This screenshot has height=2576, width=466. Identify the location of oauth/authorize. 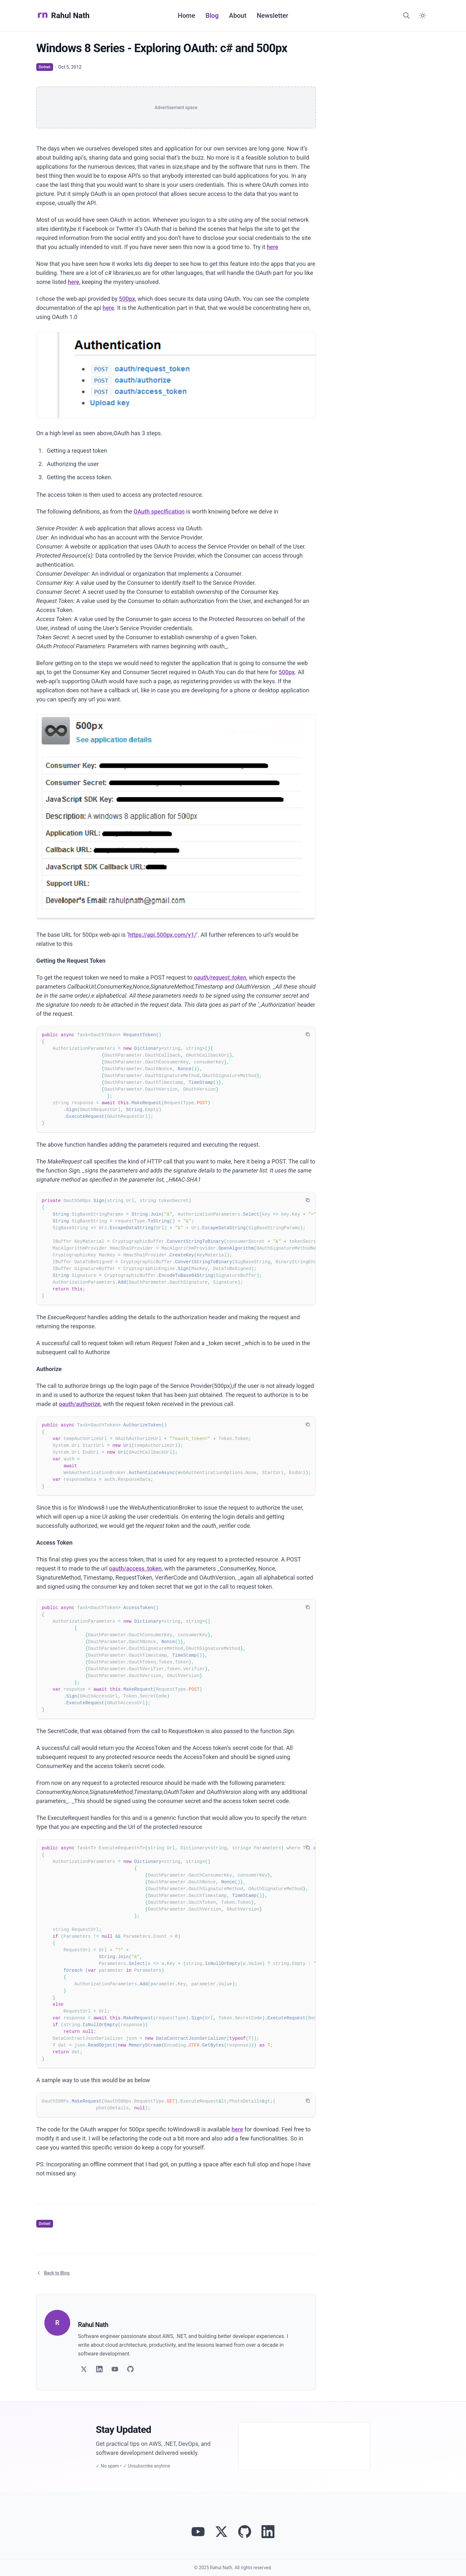
(79, 1404).